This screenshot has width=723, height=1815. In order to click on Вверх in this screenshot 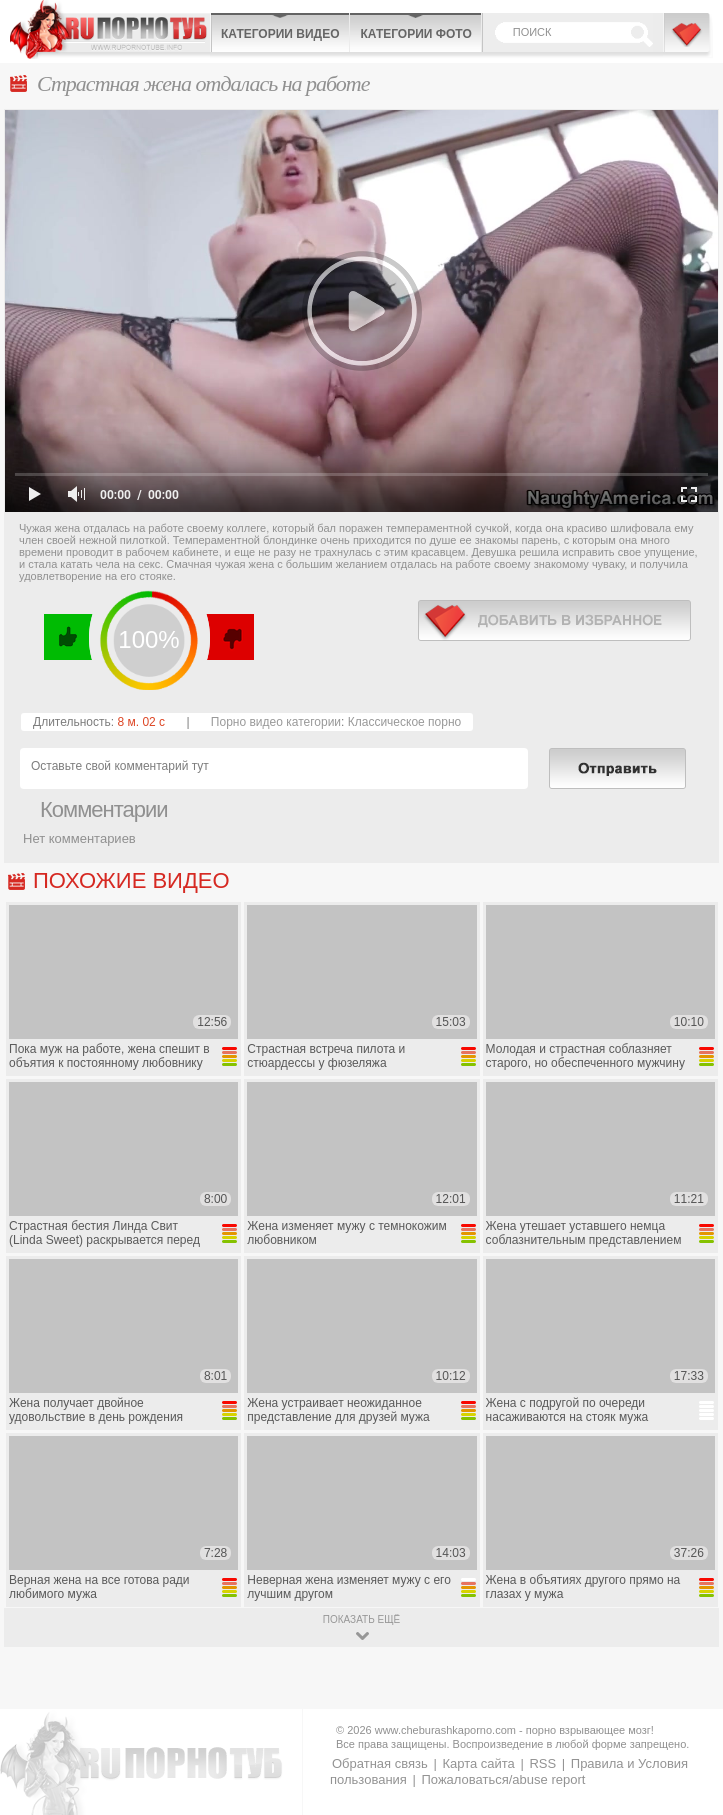, I will do `click(684, 1705)`.